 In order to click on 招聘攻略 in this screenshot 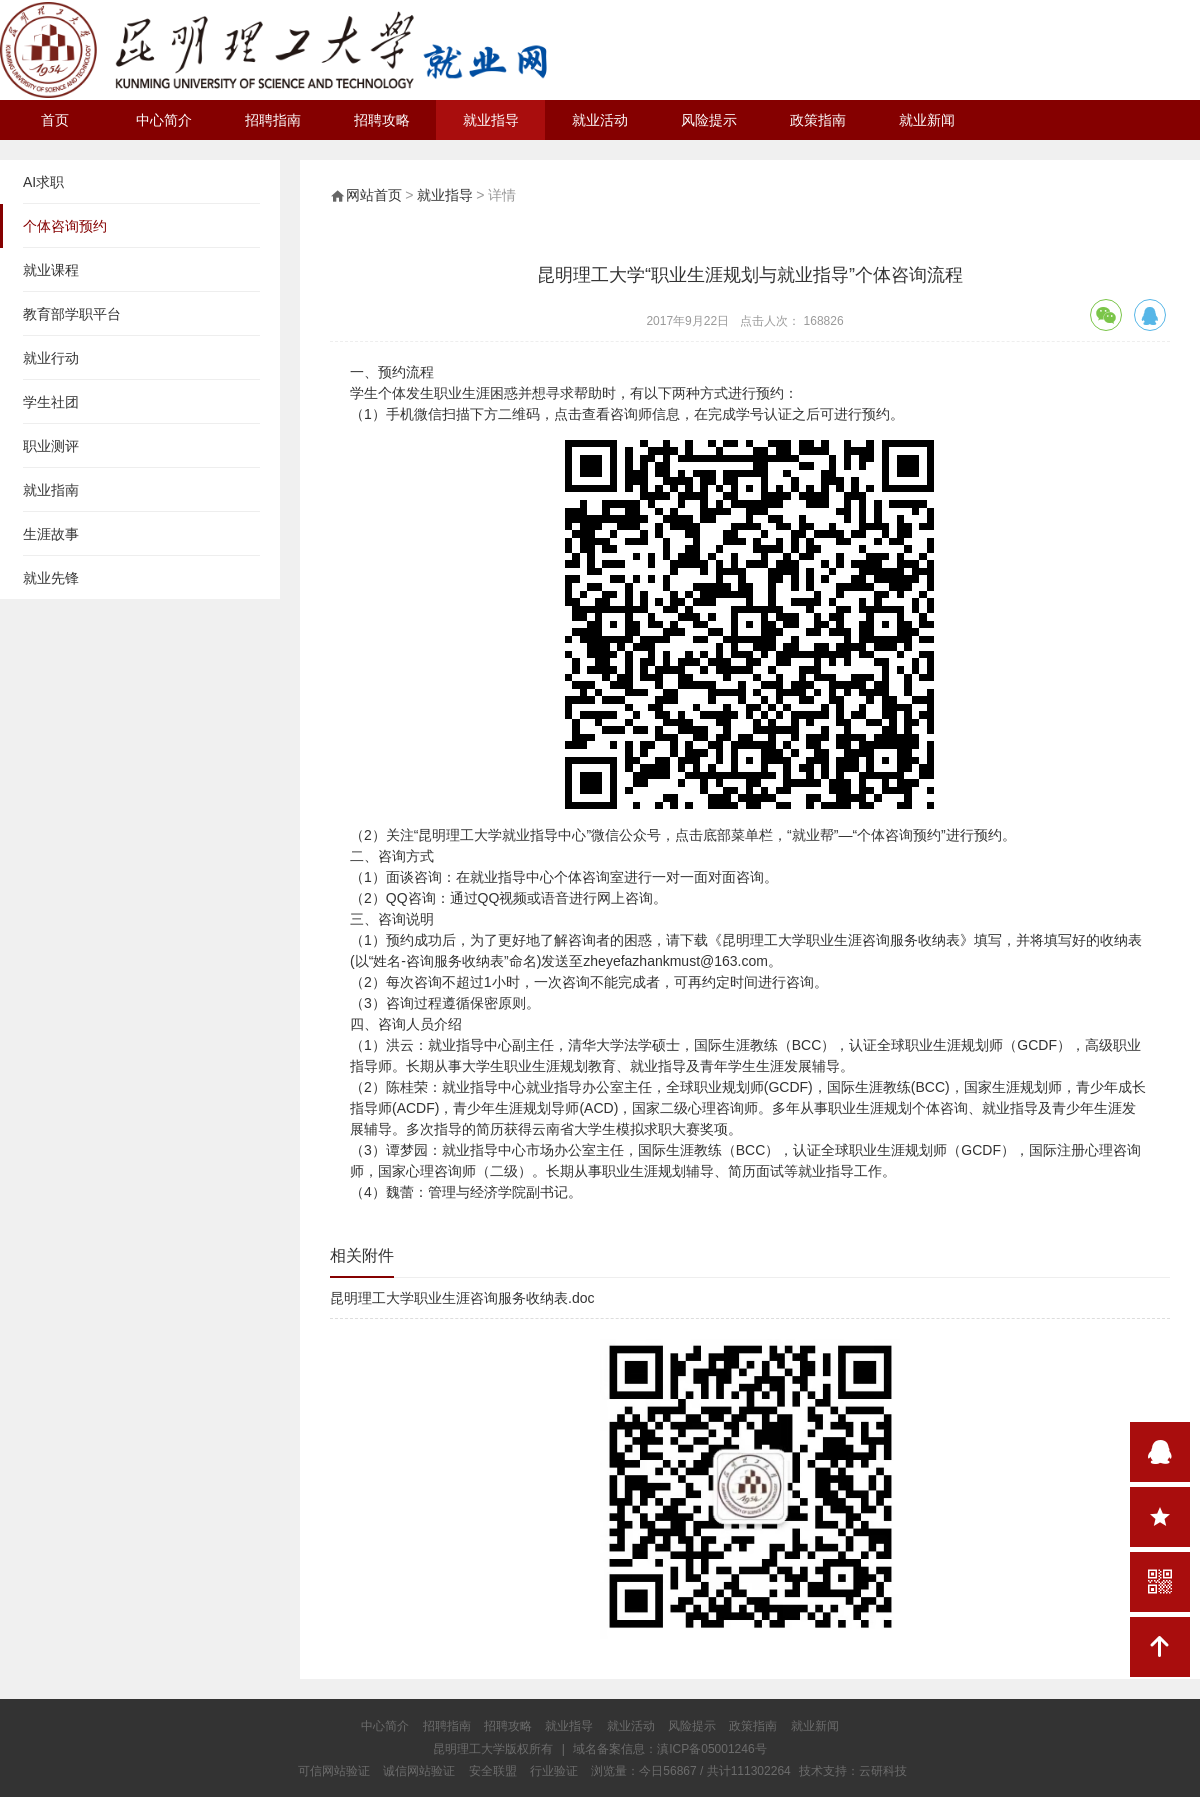, I will do `click(382, 120)`.